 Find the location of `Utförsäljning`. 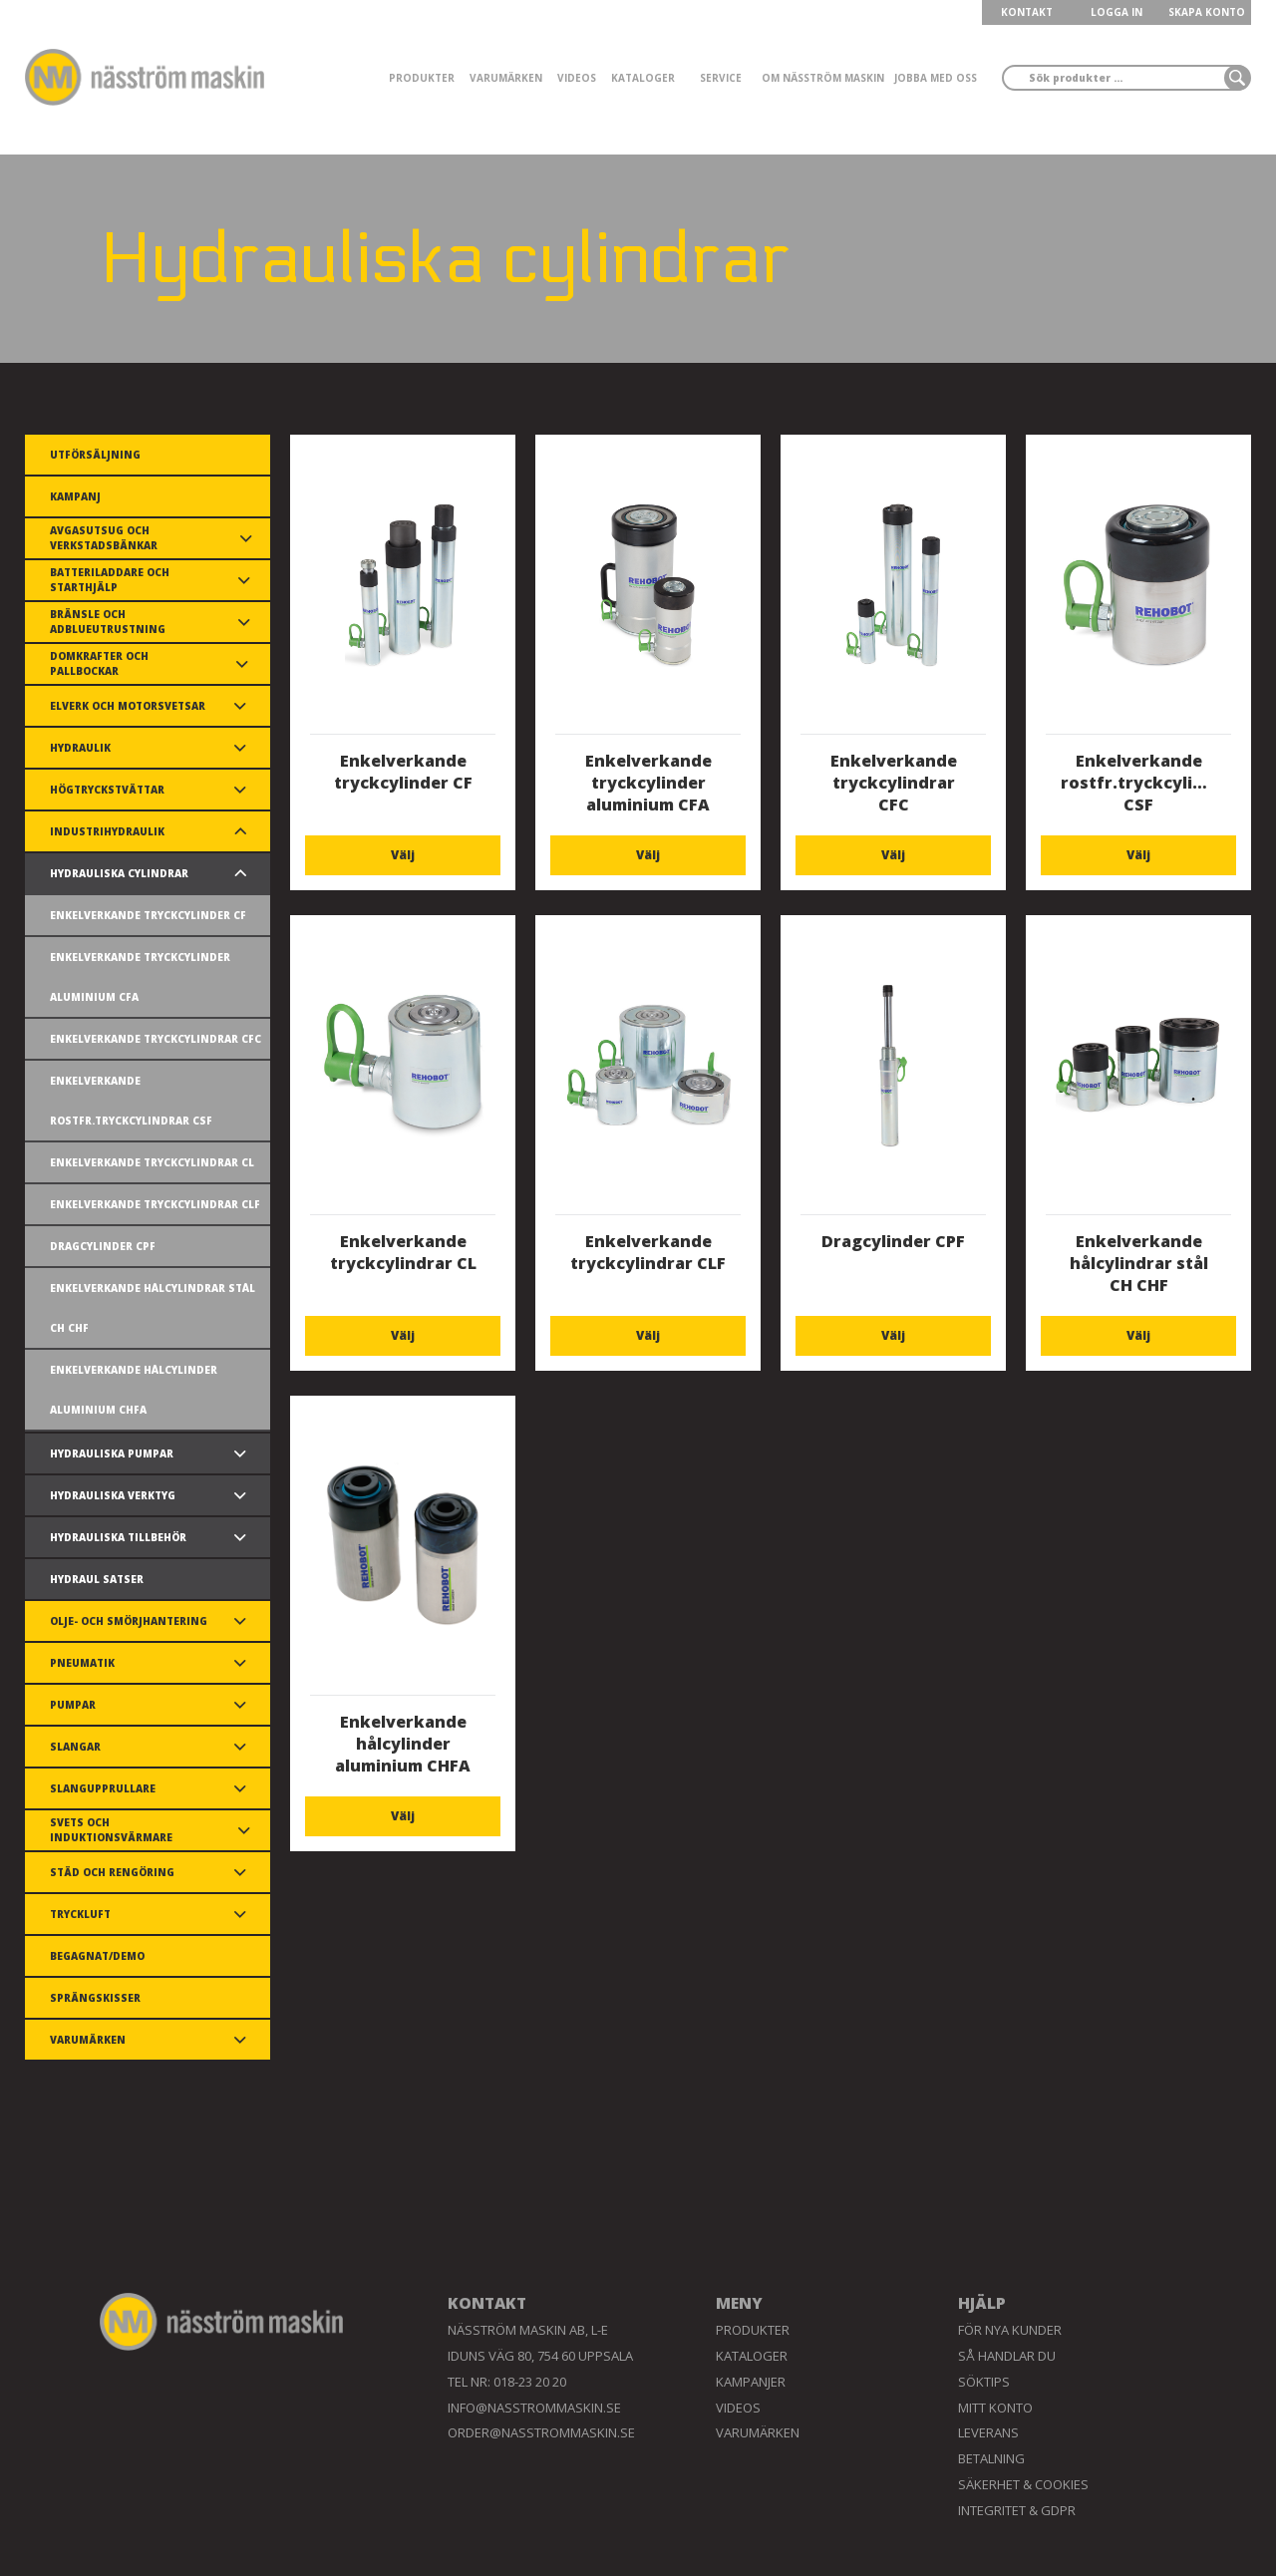

Utförsäljning is located at coordinates (95, 455).